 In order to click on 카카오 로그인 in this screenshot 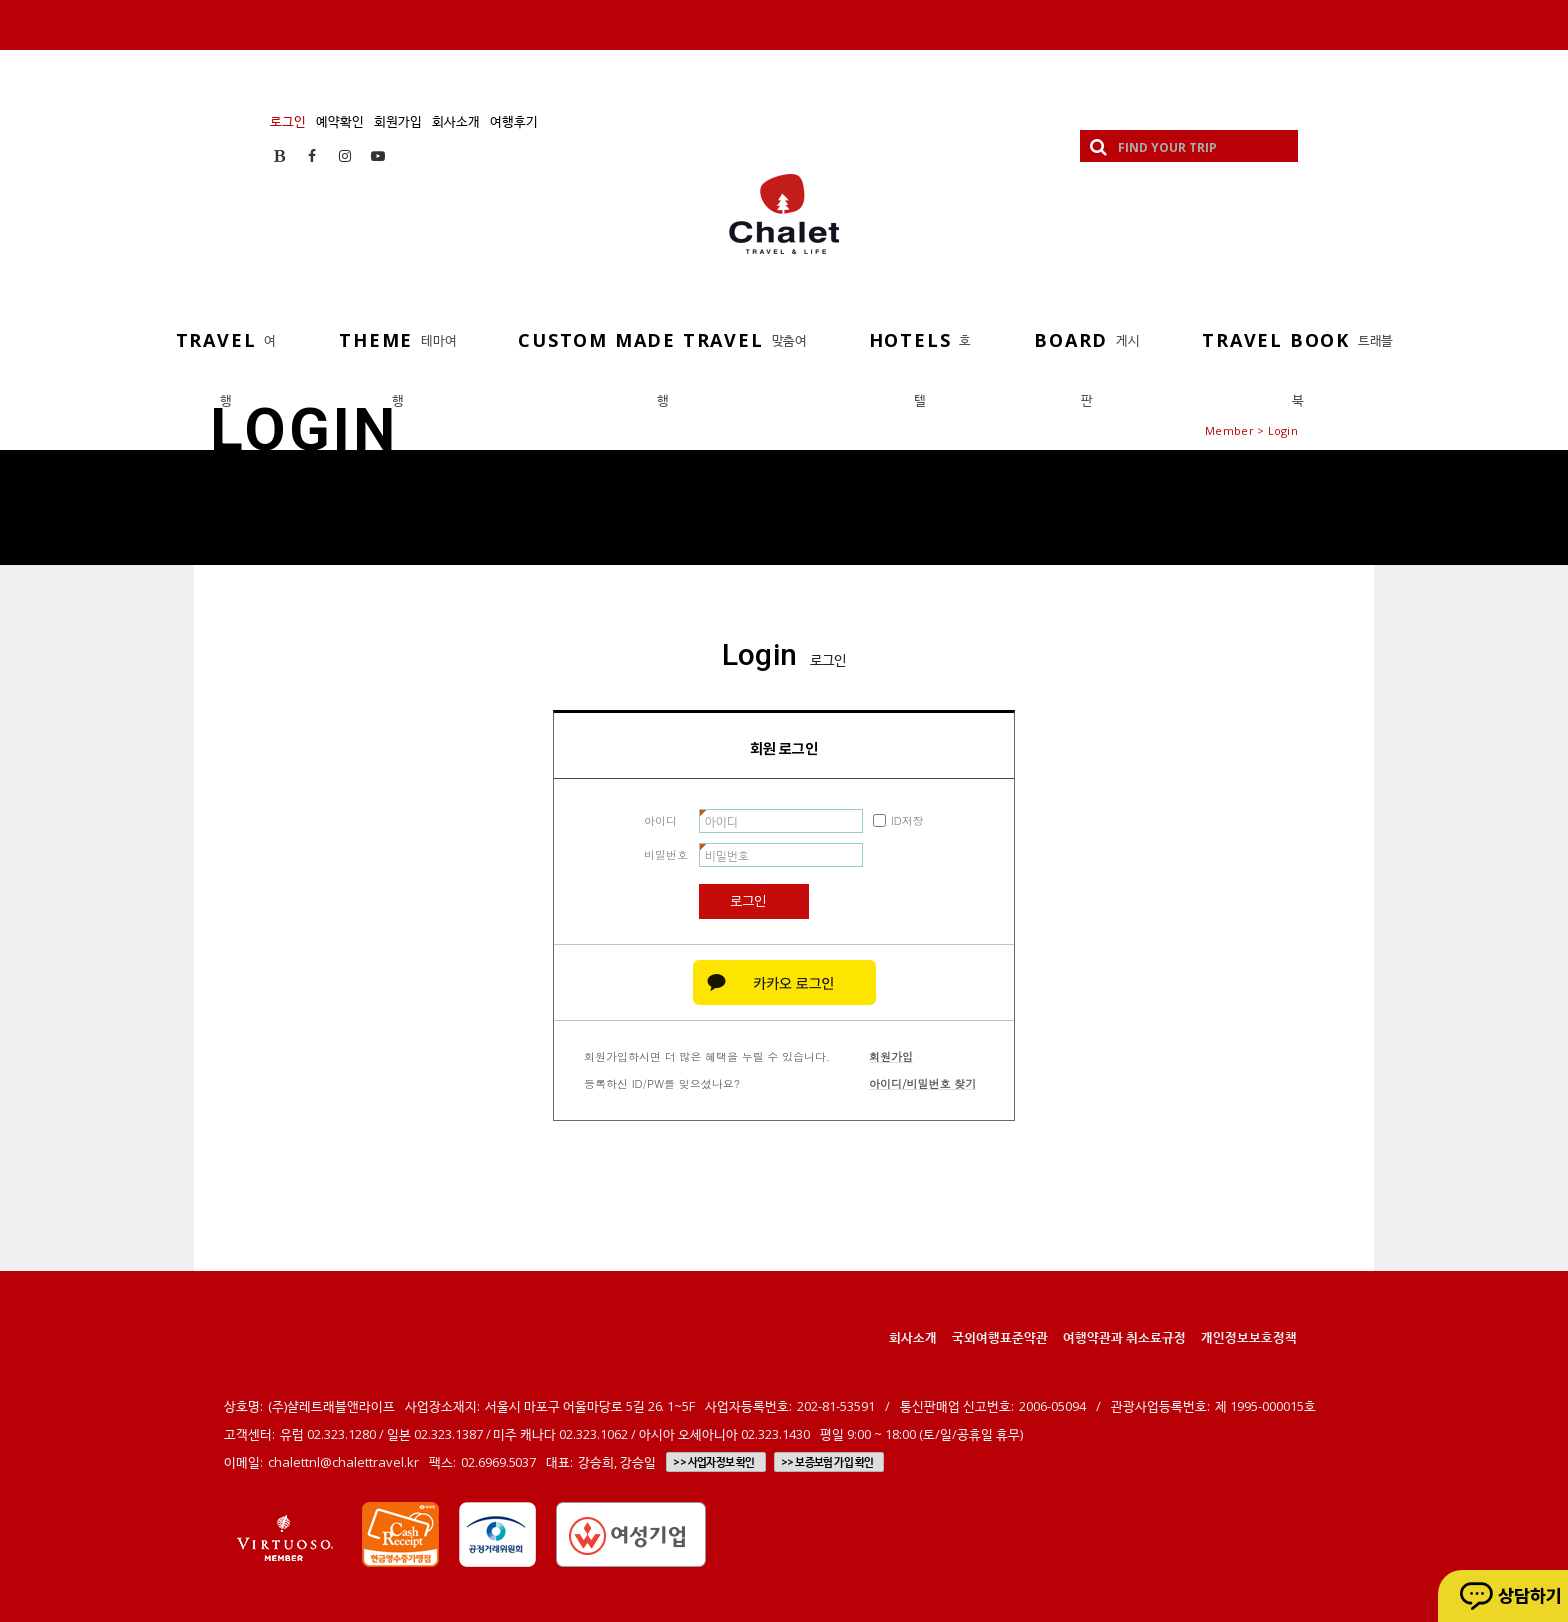, I will do `click(784, 982)`.